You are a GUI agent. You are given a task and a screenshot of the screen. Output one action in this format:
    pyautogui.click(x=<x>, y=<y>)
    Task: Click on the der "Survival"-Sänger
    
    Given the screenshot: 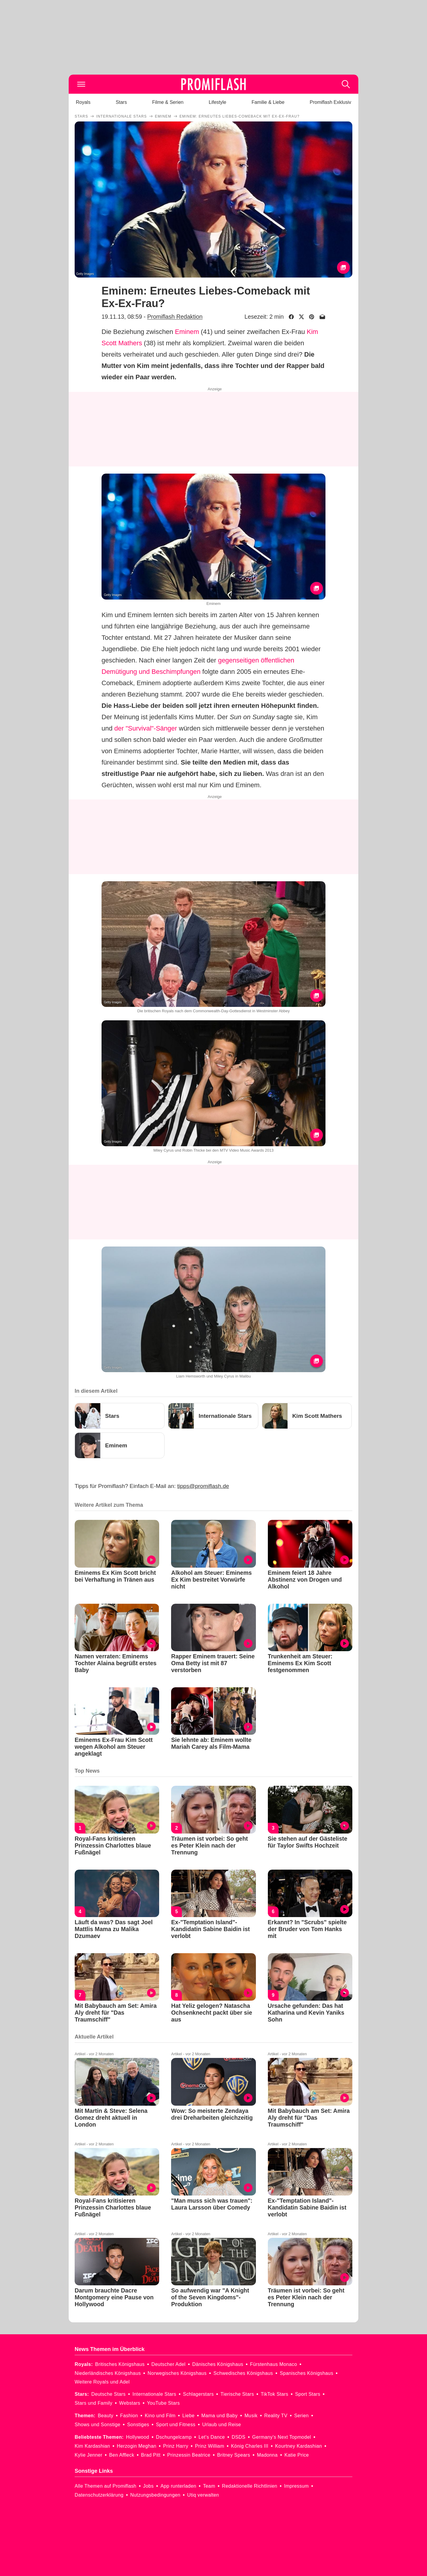 What is the action you would take?
    pyautogui.click(x=145, y=728)
    